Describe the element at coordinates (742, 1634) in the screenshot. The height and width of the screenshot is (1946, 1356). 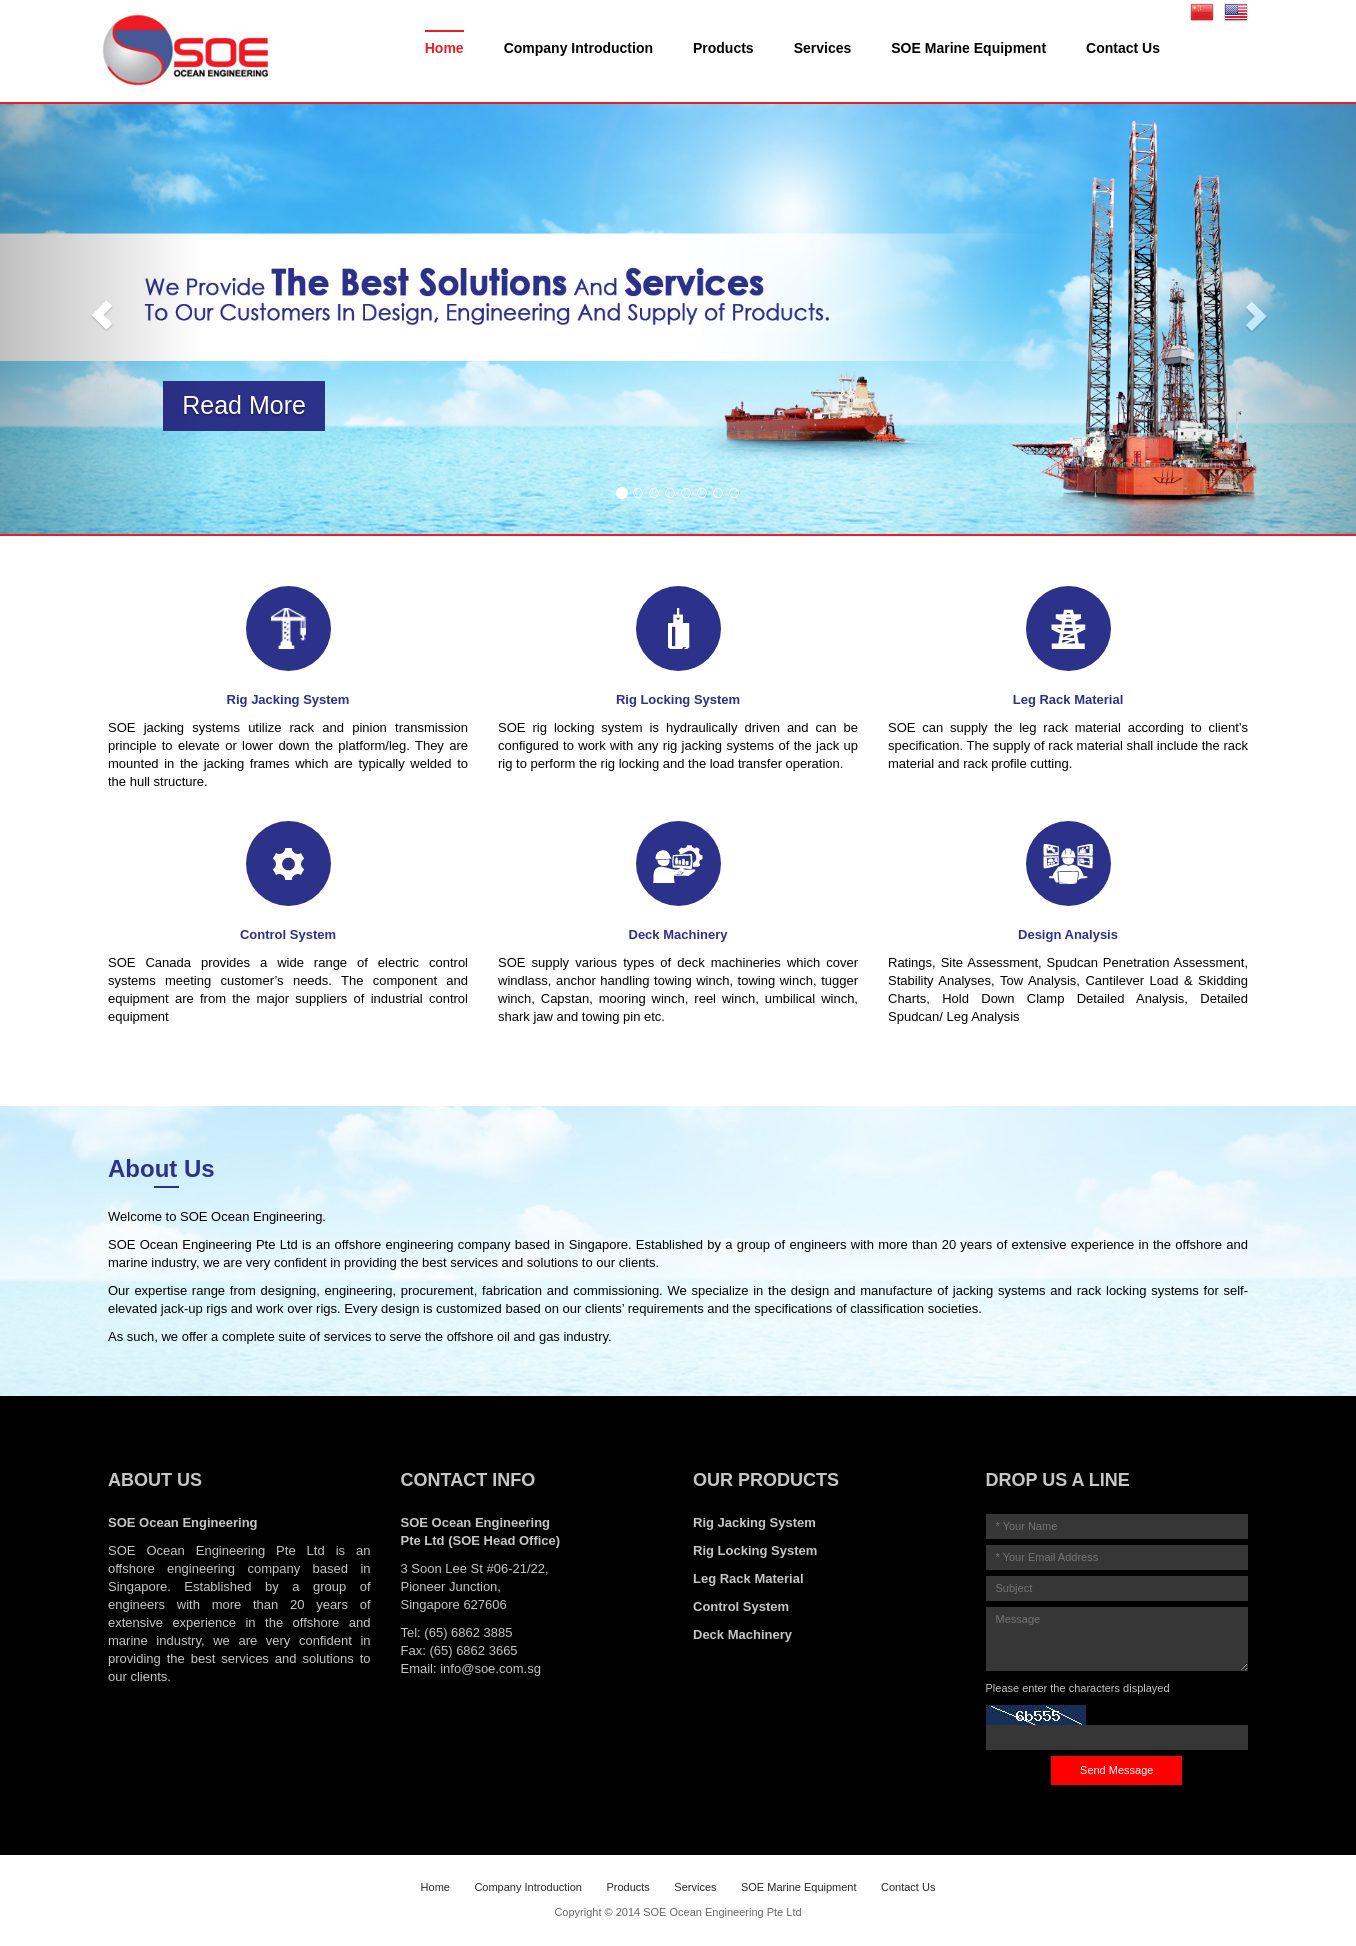
I see `Deck Machinery` at that location.